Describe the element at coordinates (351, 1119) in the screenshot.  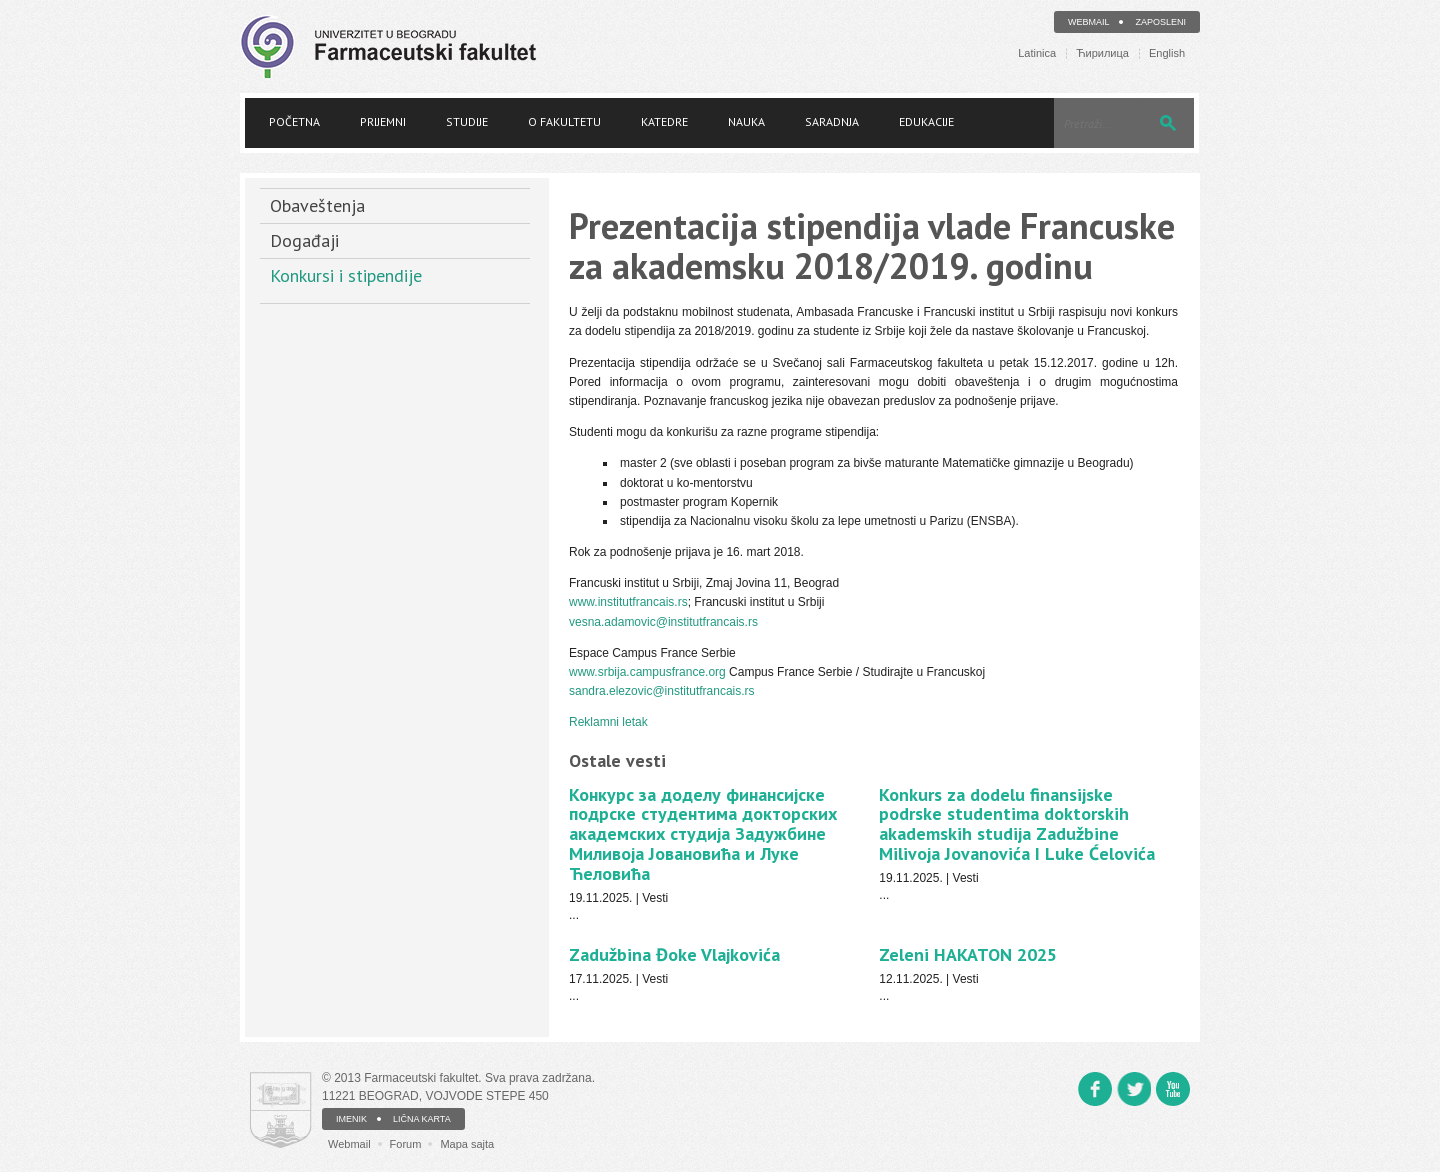
I see `IMENIK` at that location.